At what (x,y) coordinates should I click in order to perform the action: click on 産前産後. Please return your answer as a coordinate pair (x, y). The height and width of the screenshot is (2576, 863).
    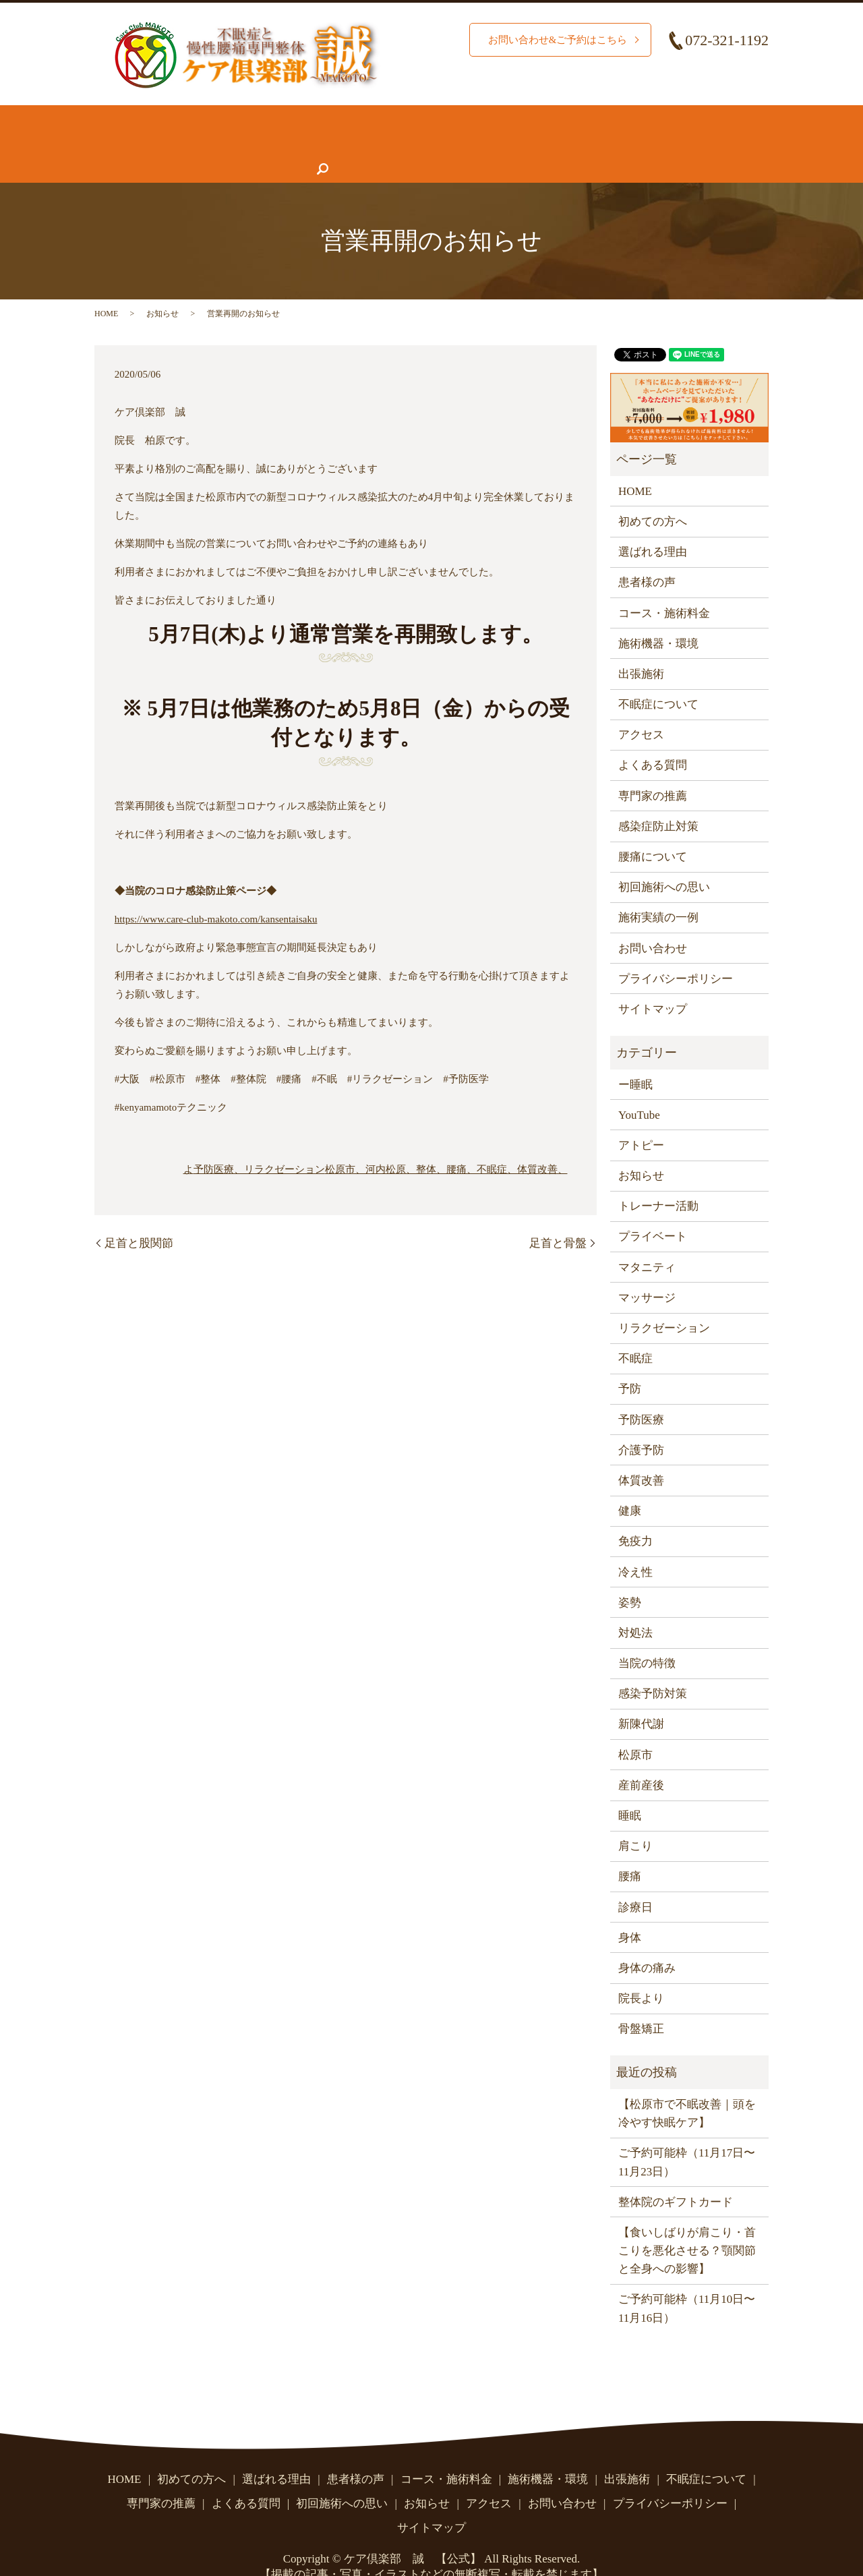
    Looking at the image, I should click on (641, 1759).